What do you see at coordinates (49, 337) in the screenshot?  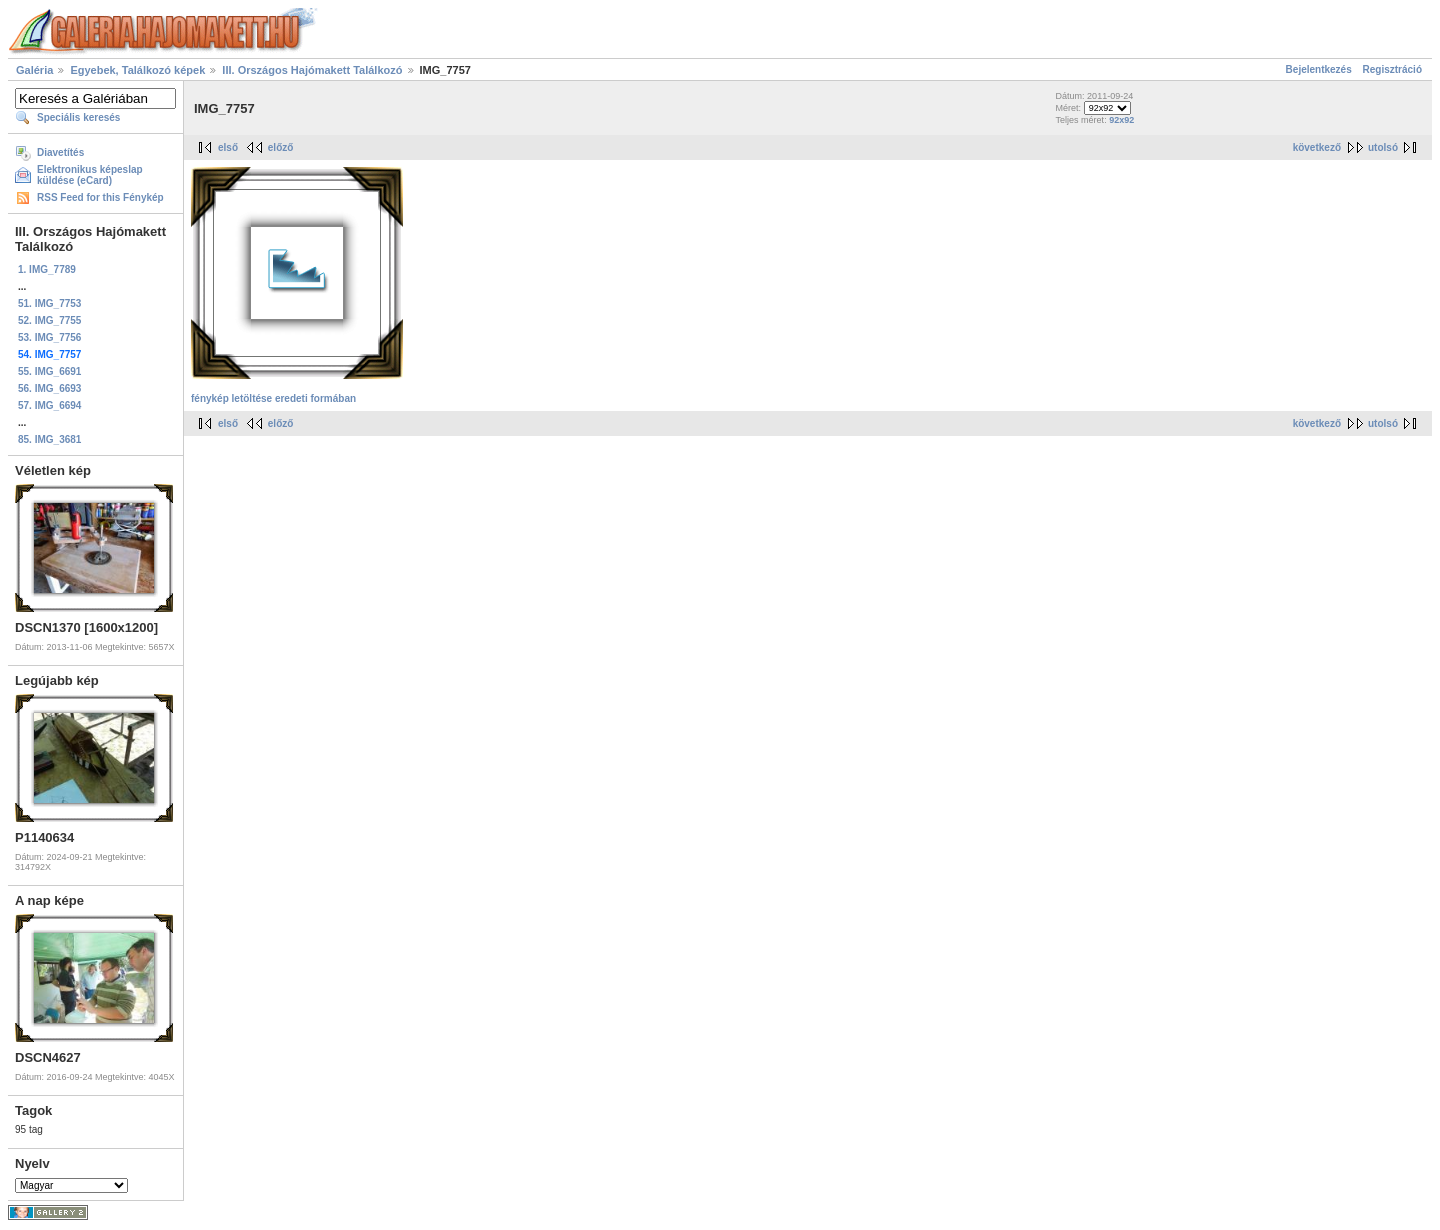 I see `53. IMG_7756` at bounding box center [49, 337].